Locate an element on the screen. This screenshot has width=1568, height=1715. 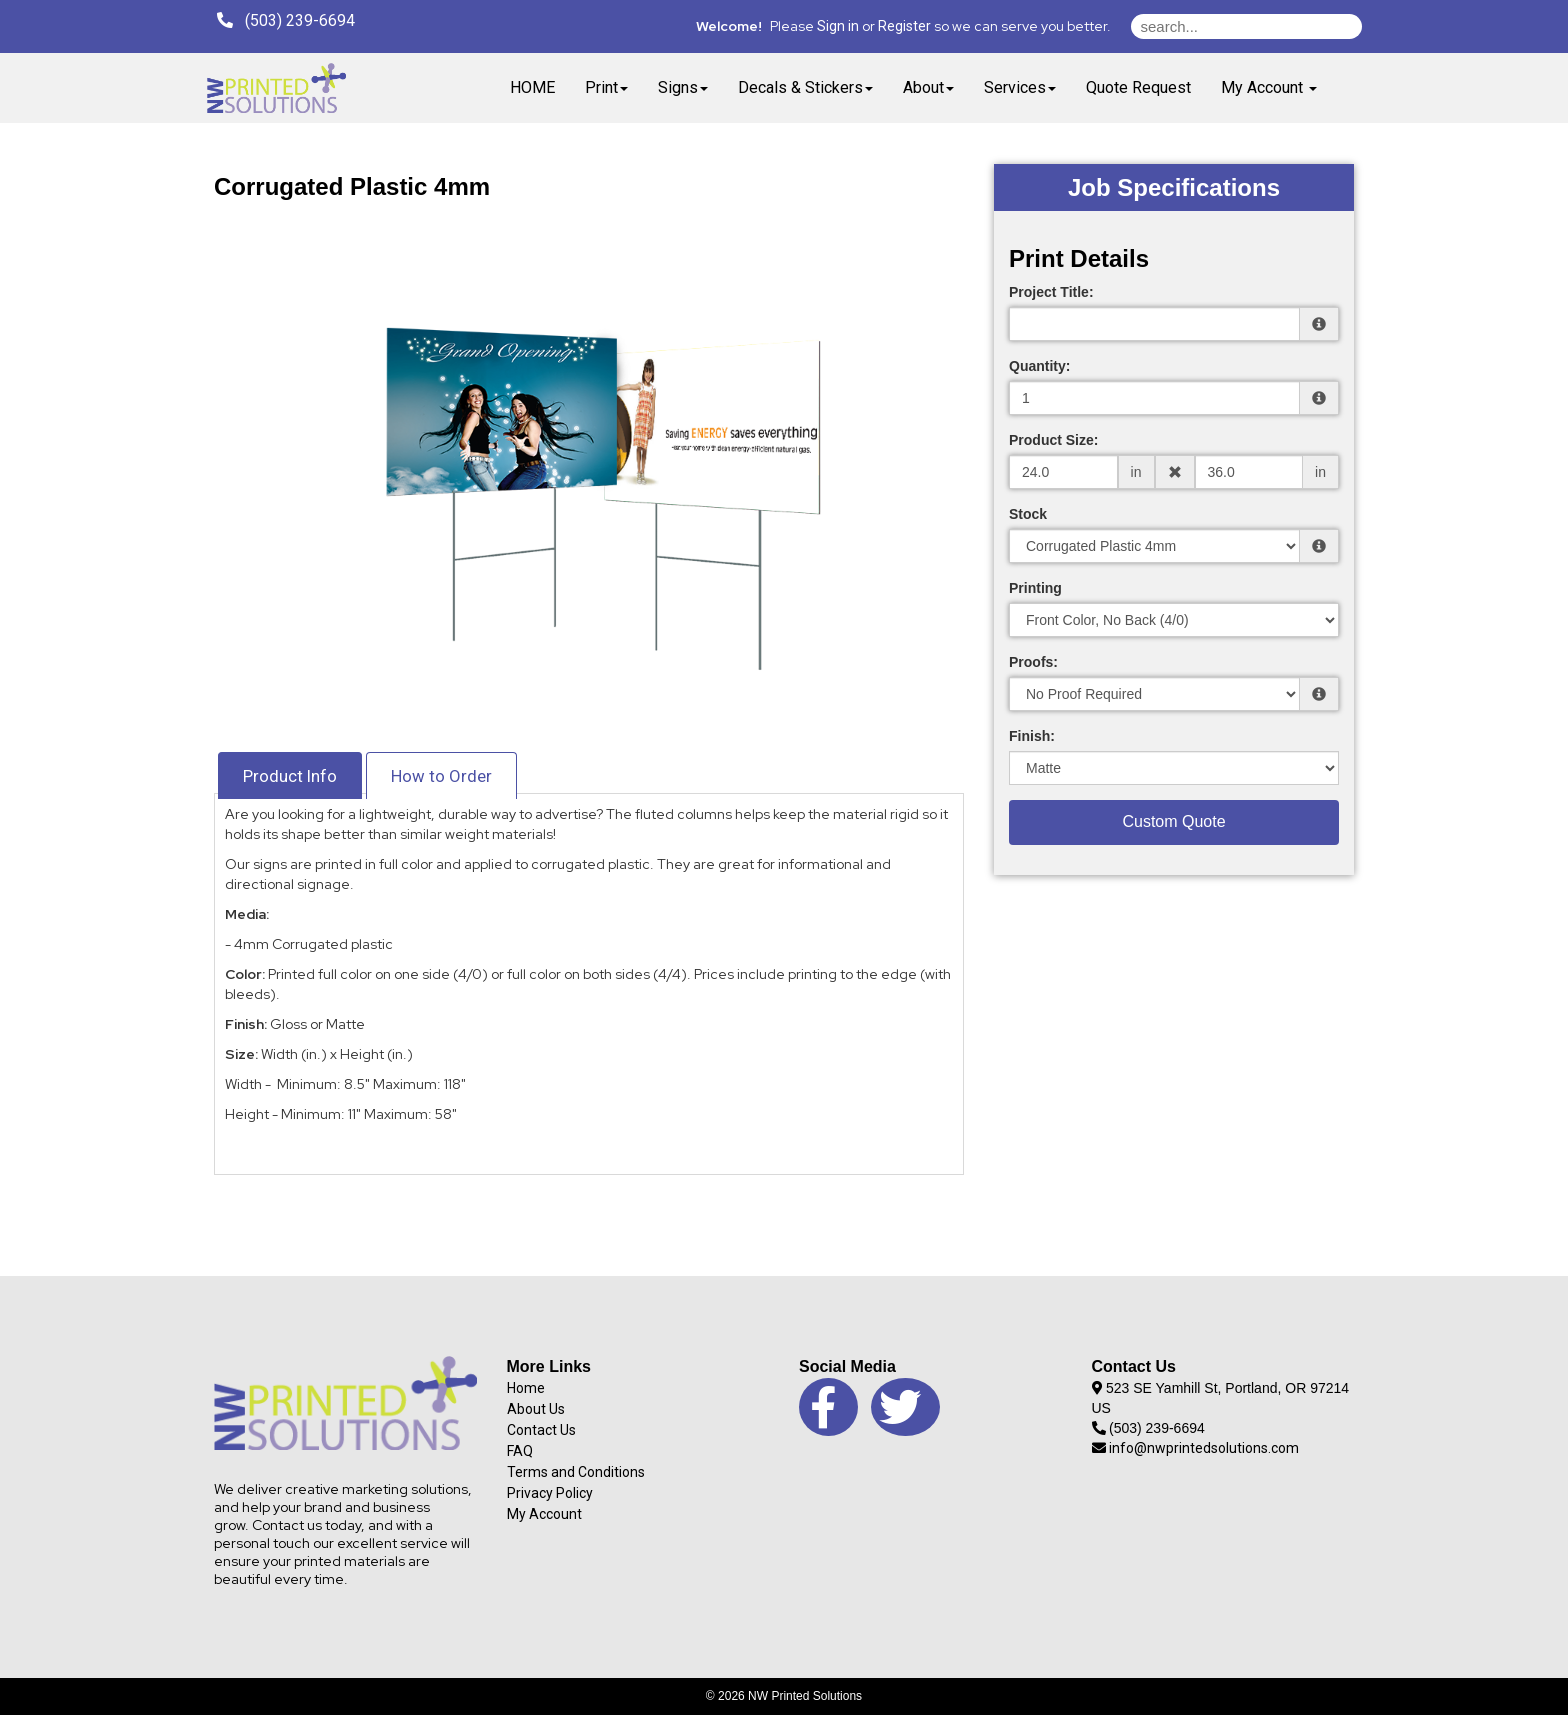
Product Size: is located at coordinates (1053, 440).